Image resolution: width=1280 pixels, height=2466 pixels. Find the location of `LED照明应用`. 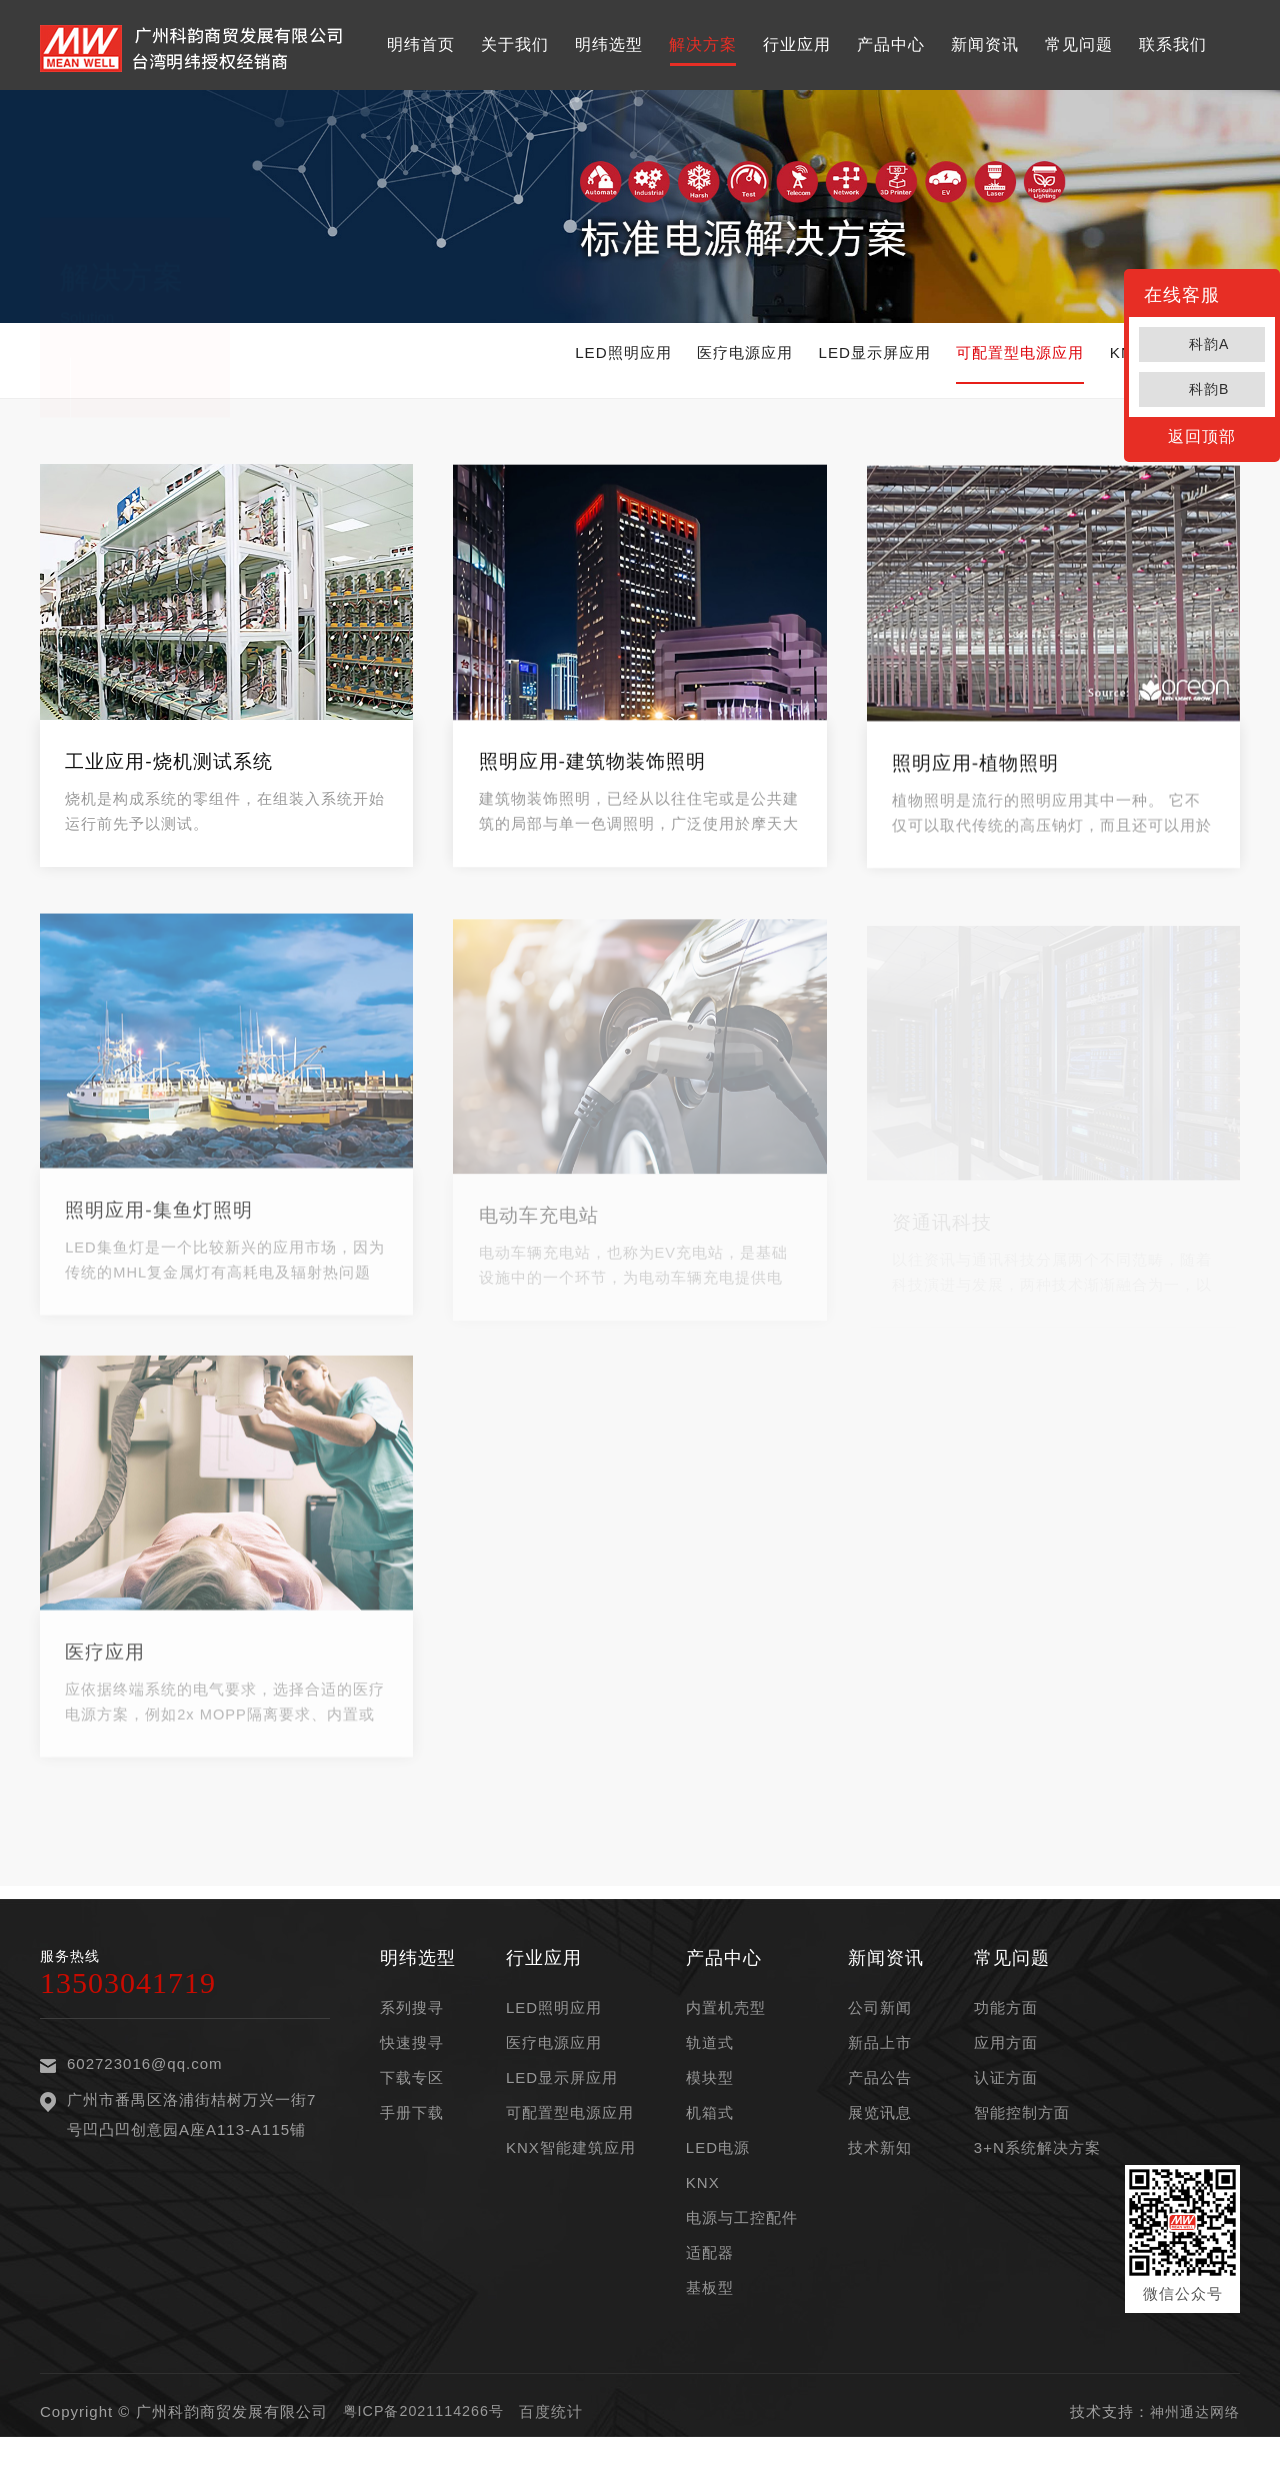

LED照明应用 is located at coordinates (423, 360).